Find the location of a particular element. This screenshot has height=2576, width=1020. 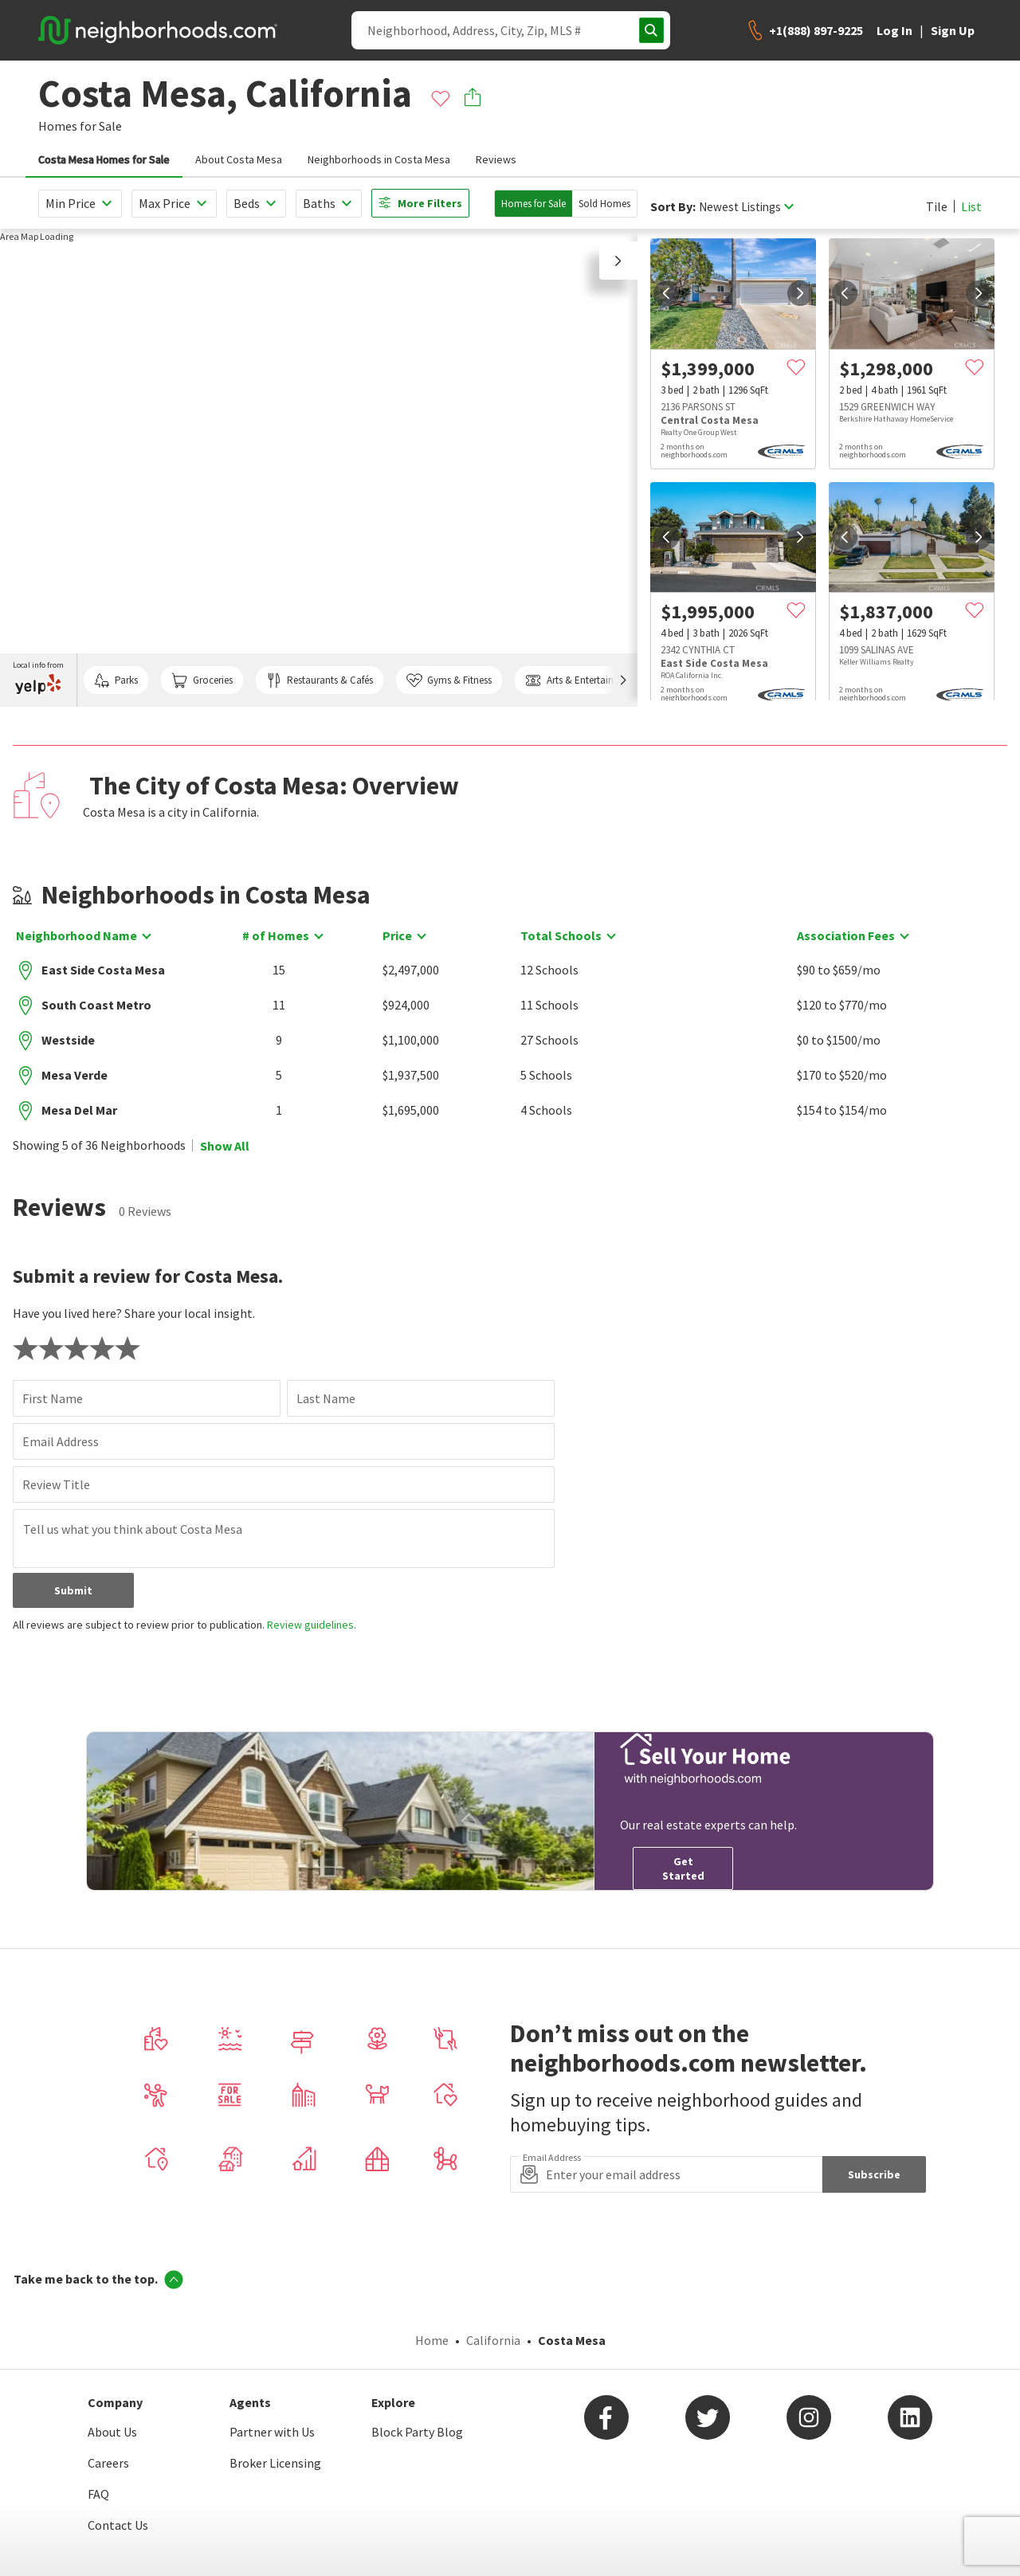

Homes for Sale is located at coordinates (533, 203).